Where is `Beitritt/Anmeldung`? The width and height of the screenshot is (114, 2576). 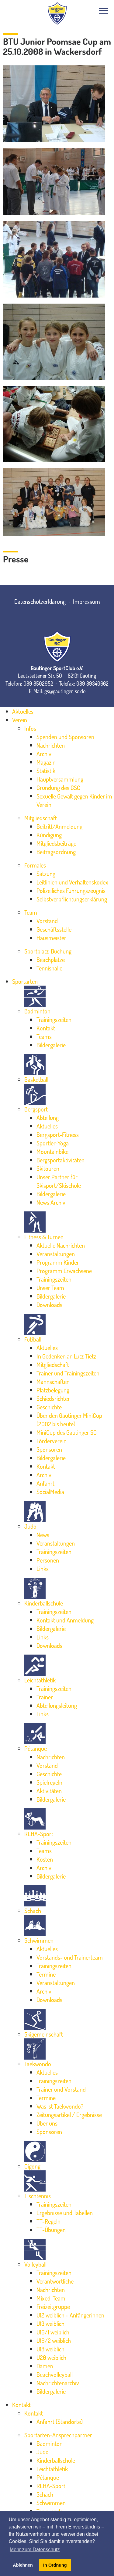 Beitritt/Anmeldung is located at coordinates (59, 826).